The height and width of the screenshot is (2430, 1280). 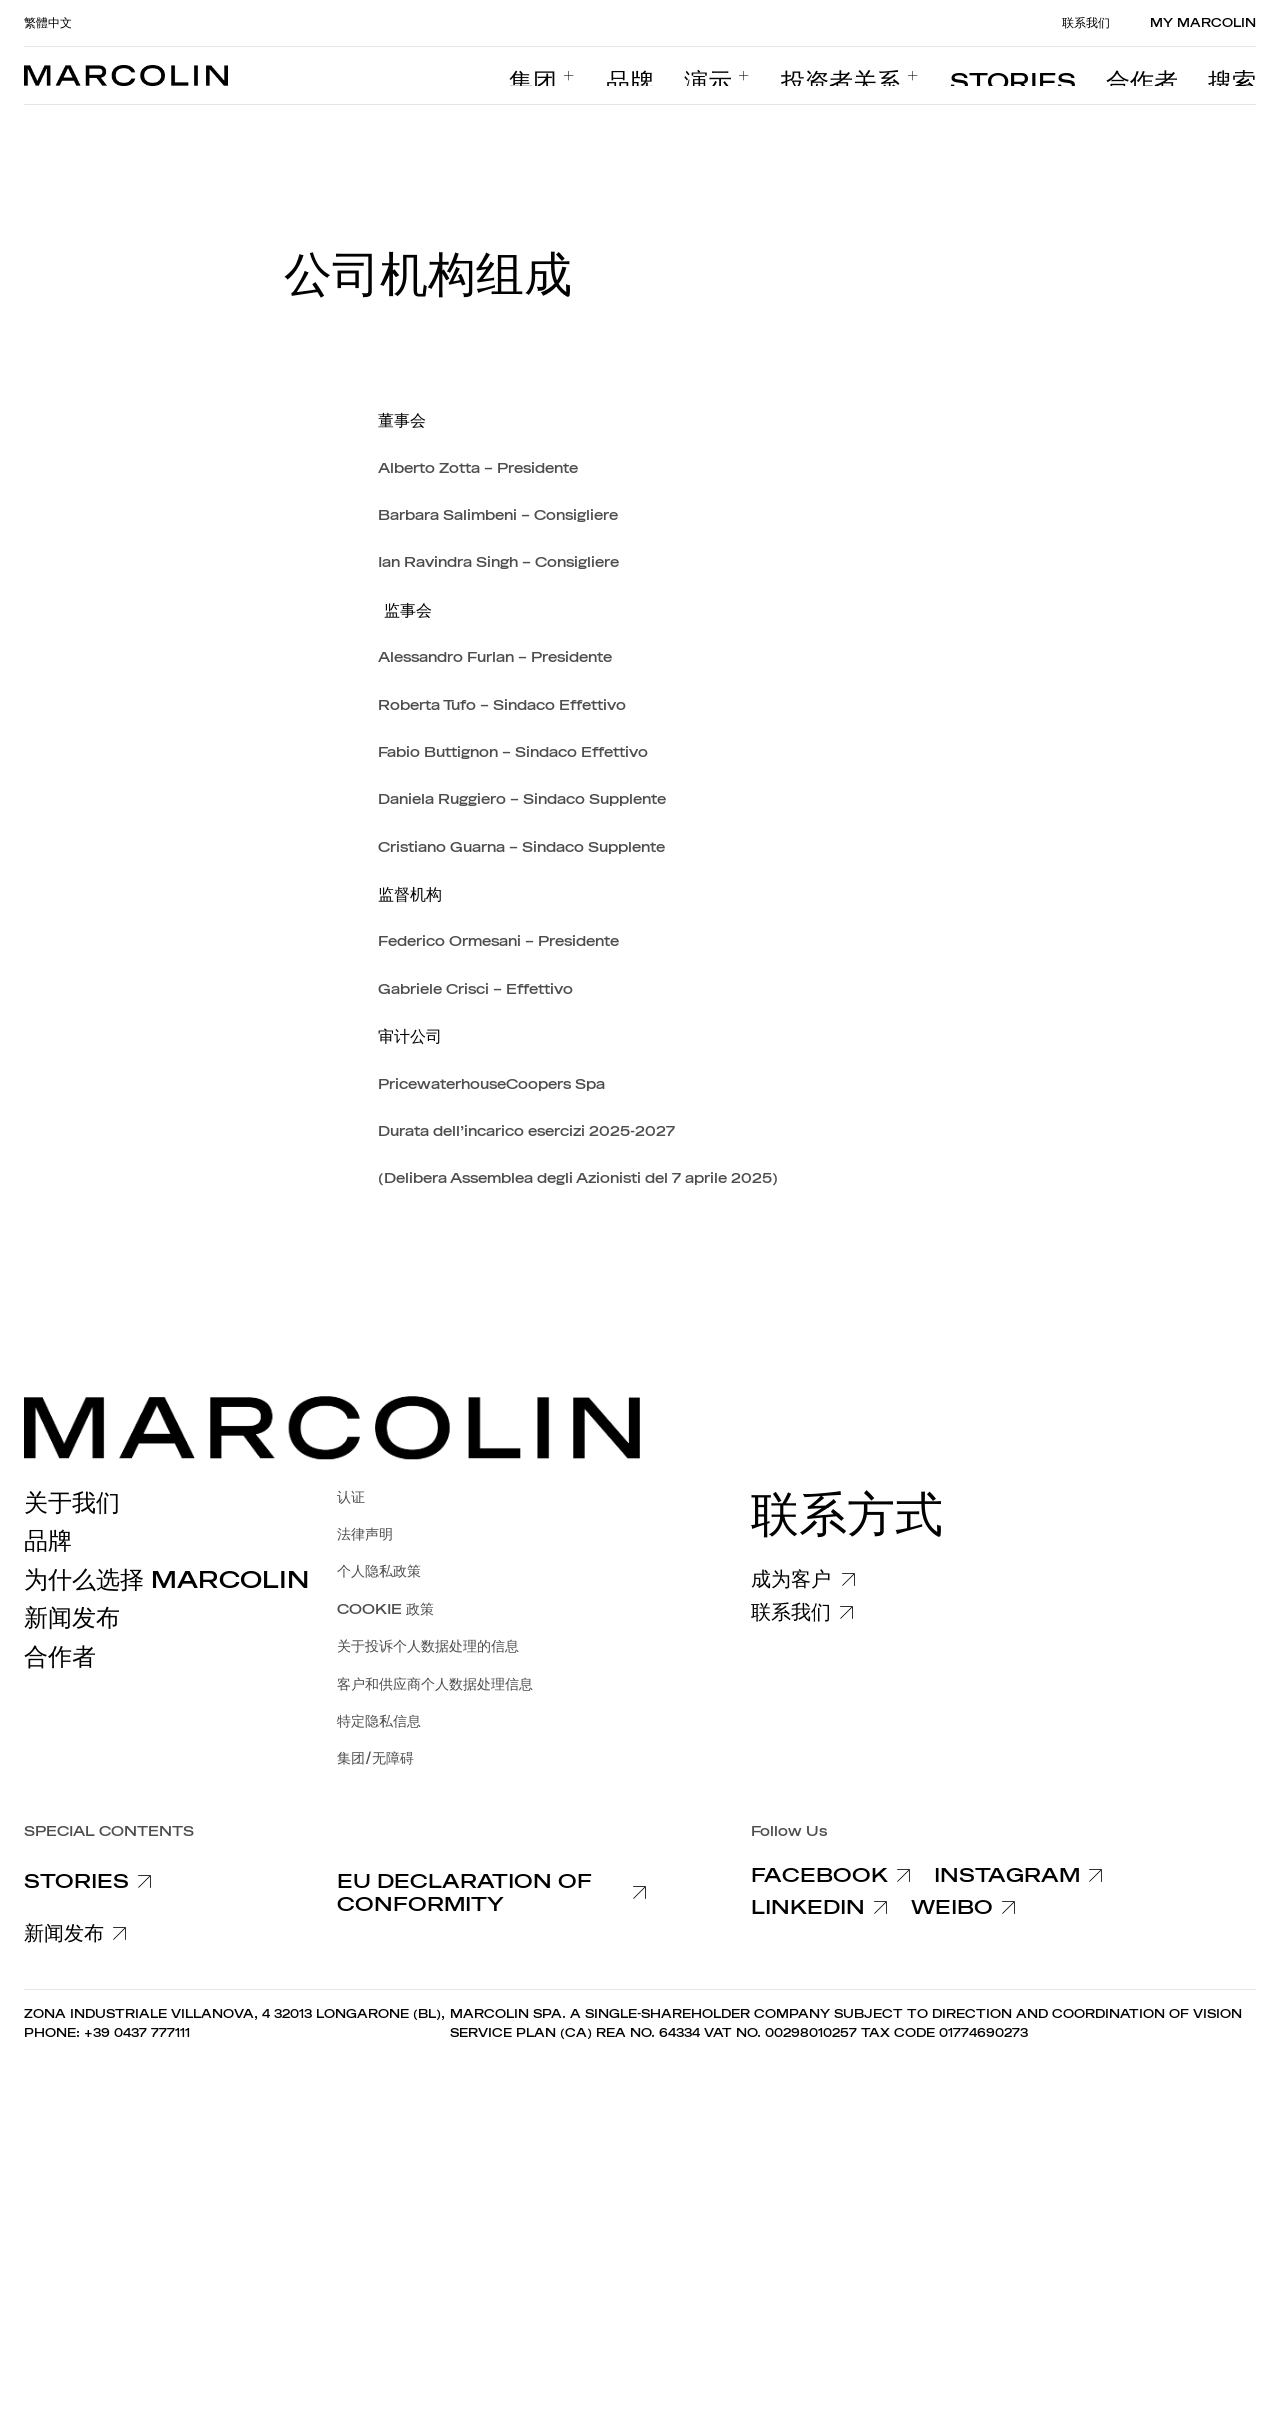 What do you see at coordinates (385, 1609) in the screenshot?
I see `COOKIE 政策` at bounding box center [385, 1609].